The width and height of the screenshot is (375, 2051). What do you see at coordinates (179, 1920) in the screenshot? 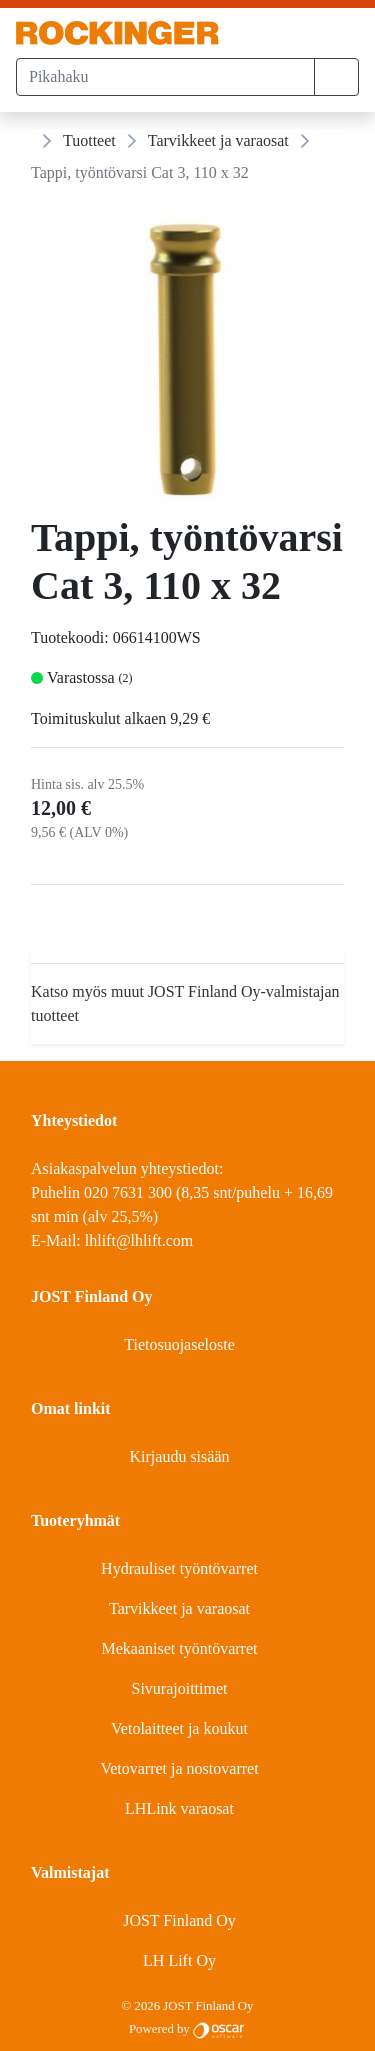
I see `JOST Finland Oy` at bounding box center [179, 1920].